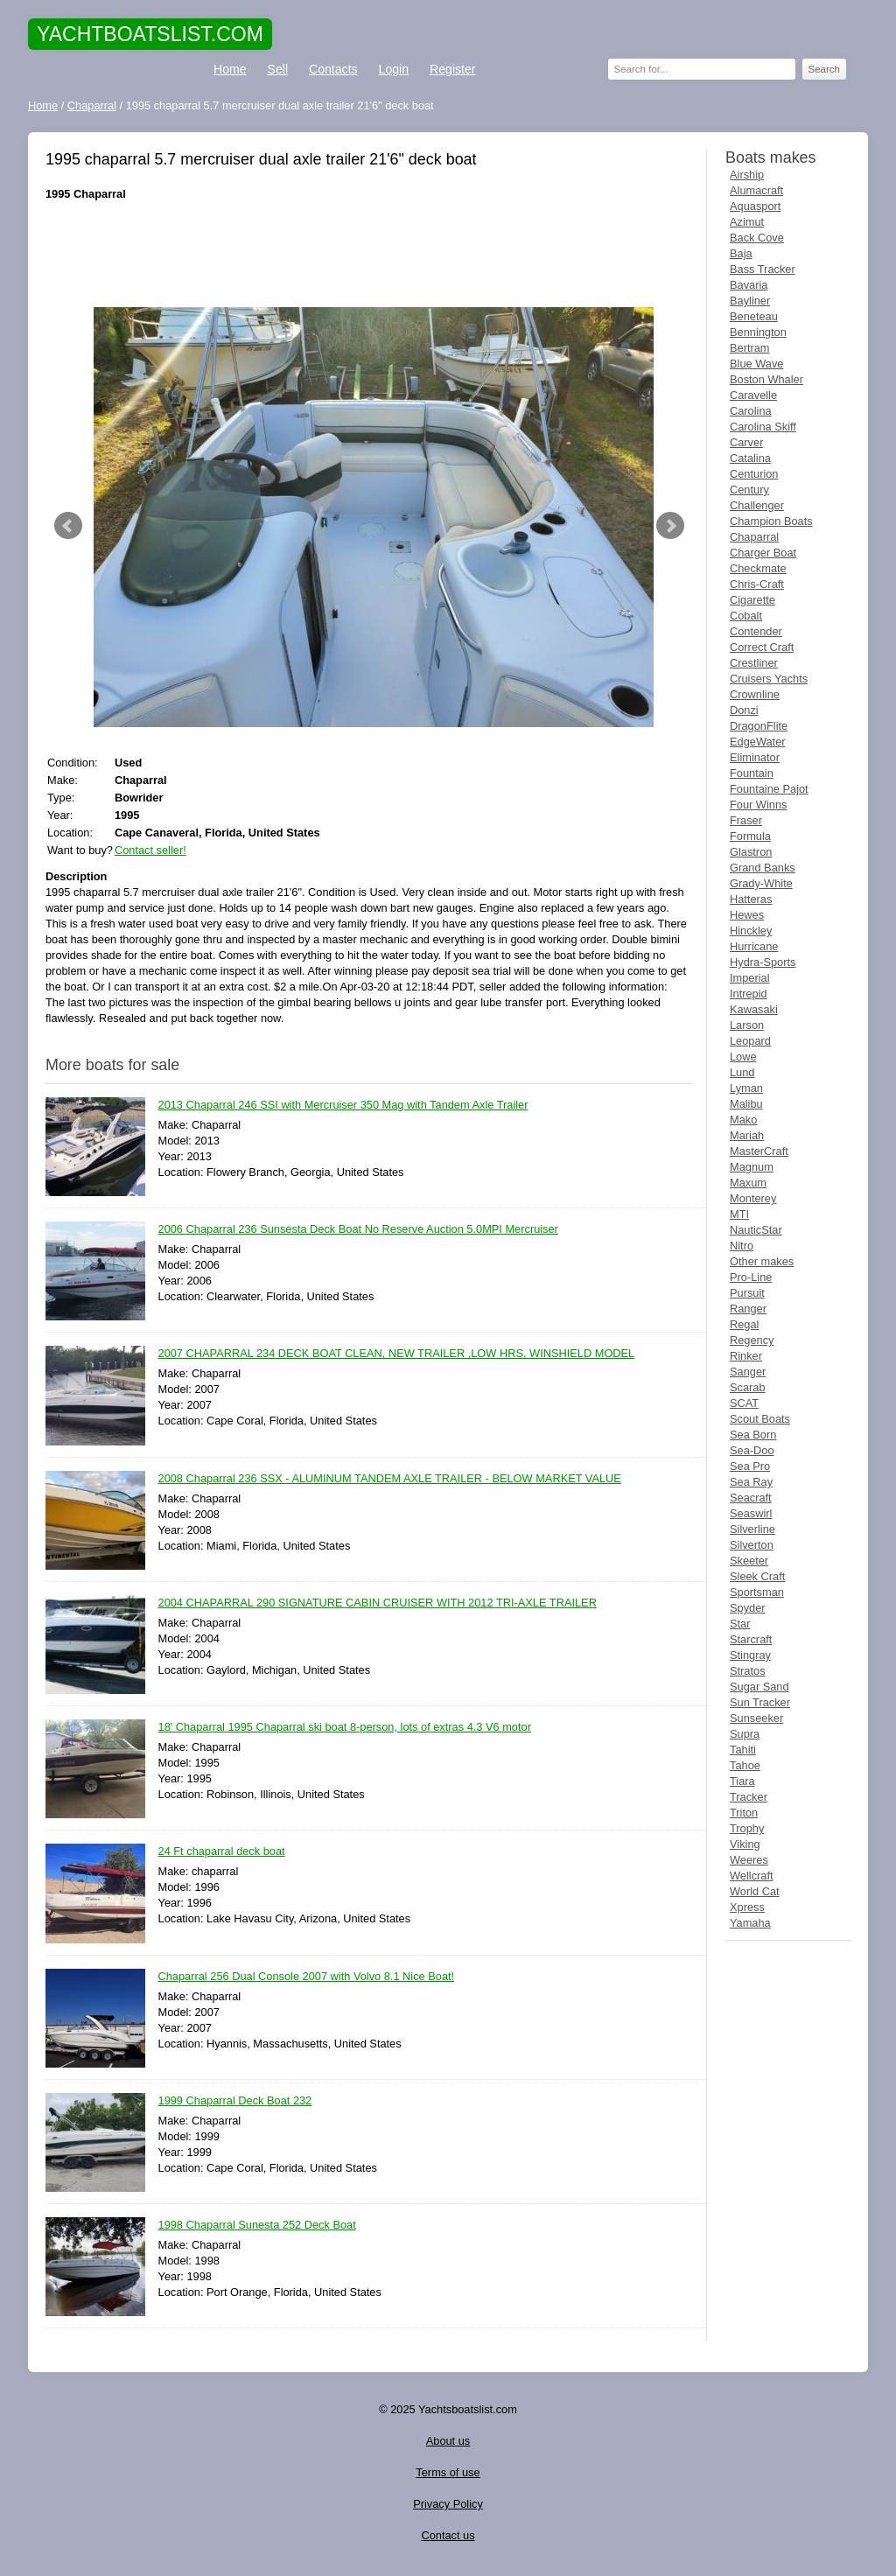 Image resolution: width=896 pixels, height=2576 pixels. Describe the element at coordinates (762, 867) in the screenshot. I see `Grand Banks` at that location.